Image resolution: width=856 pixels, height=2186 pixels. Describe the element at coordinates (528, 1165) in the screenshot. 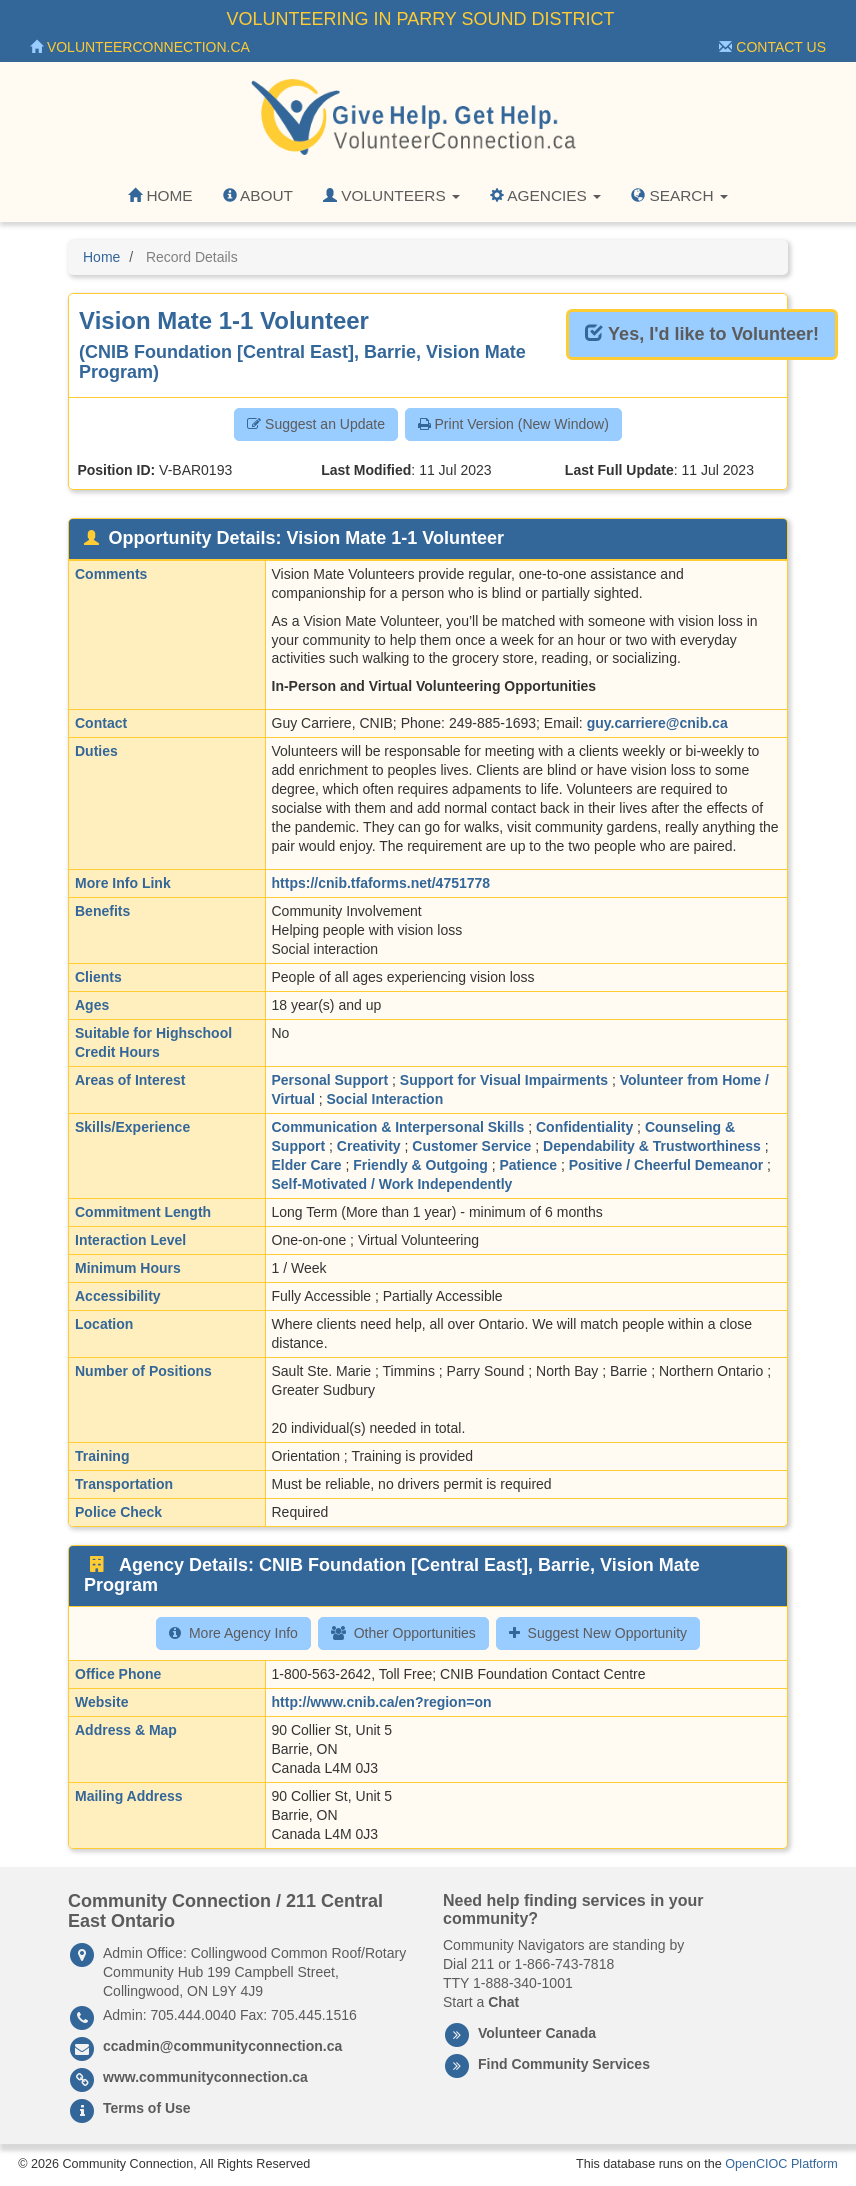

I see `Patience` at that location.